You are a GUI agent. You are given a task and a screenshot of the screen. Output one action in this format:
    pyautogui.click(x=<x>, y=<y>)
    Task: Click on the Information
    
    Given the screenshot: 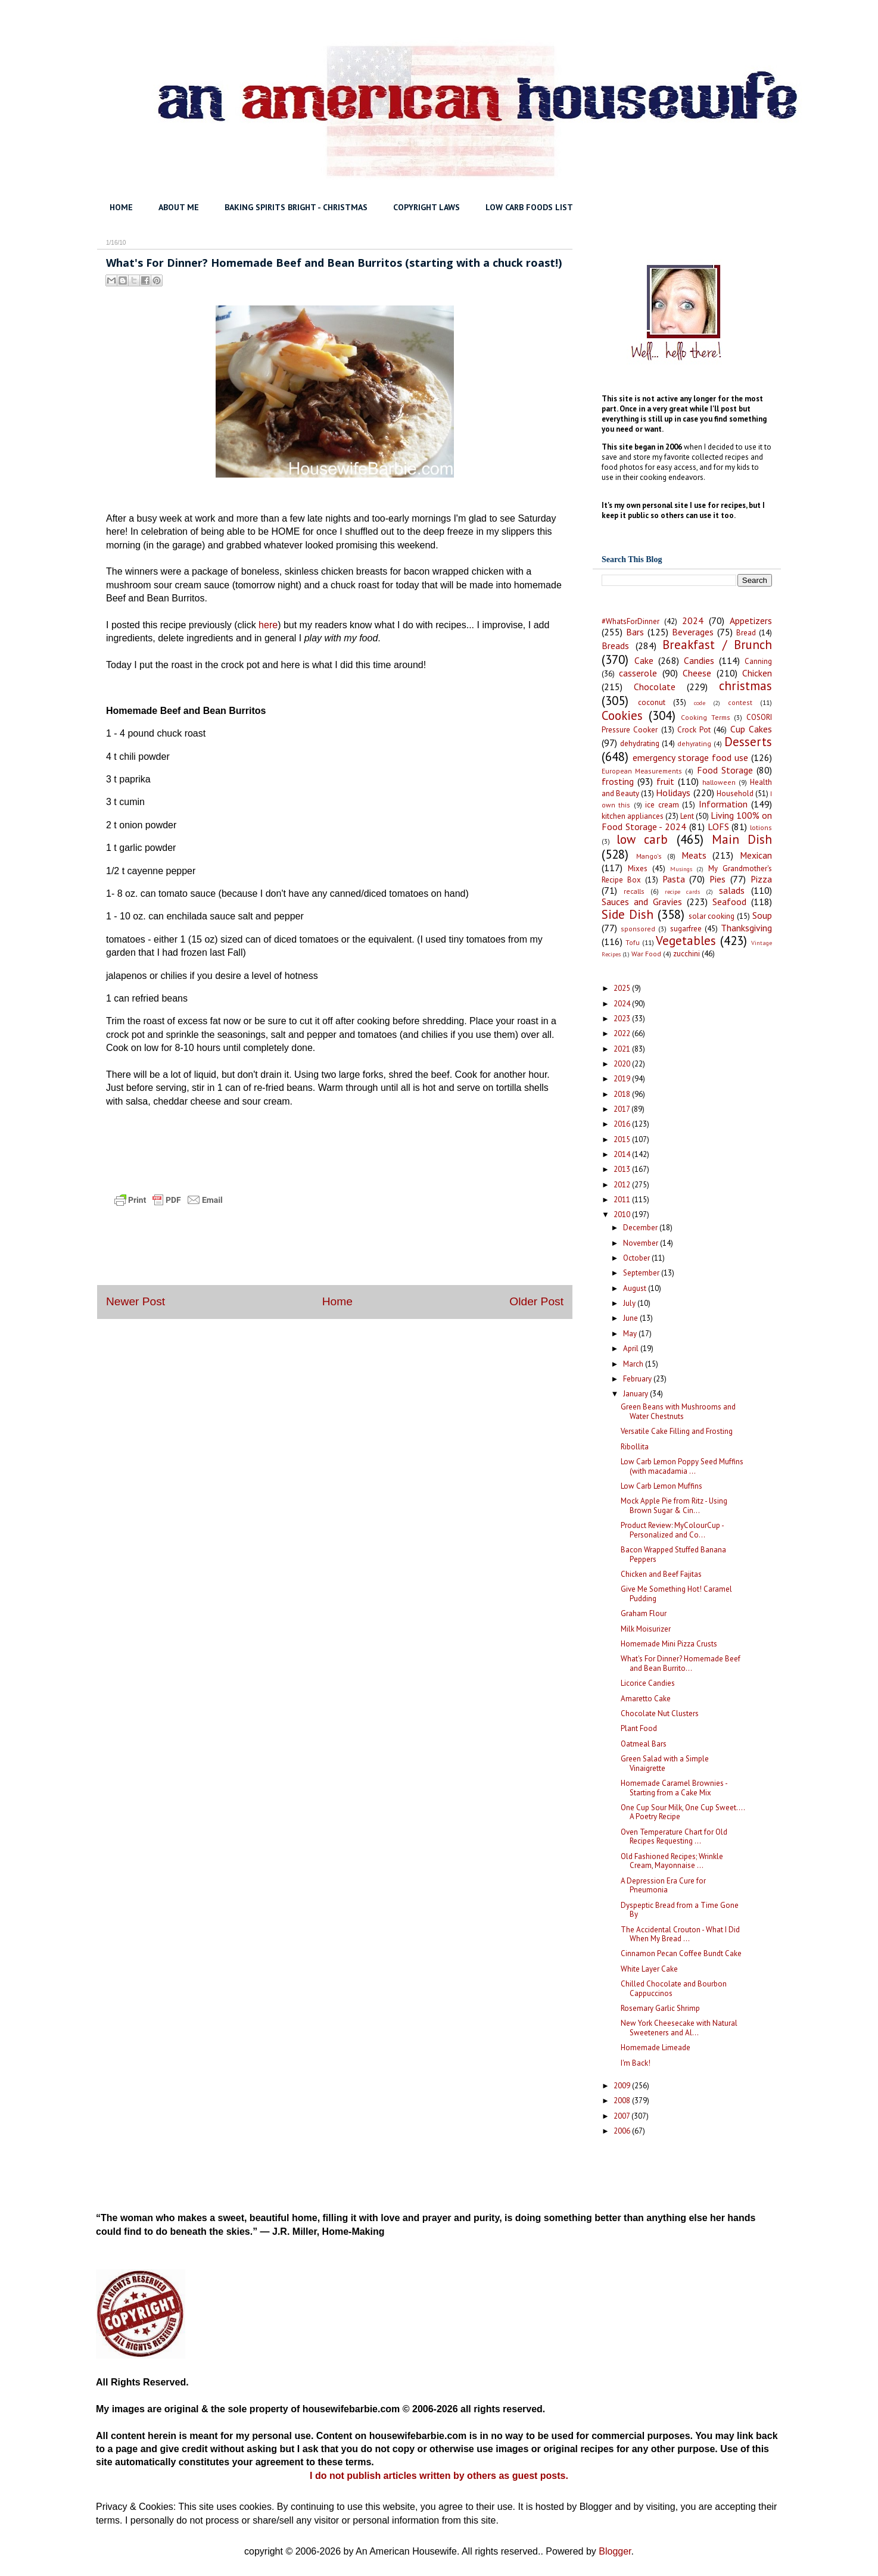 What is the action you would take?
    pyautogui.click(x=723, y=804)
    